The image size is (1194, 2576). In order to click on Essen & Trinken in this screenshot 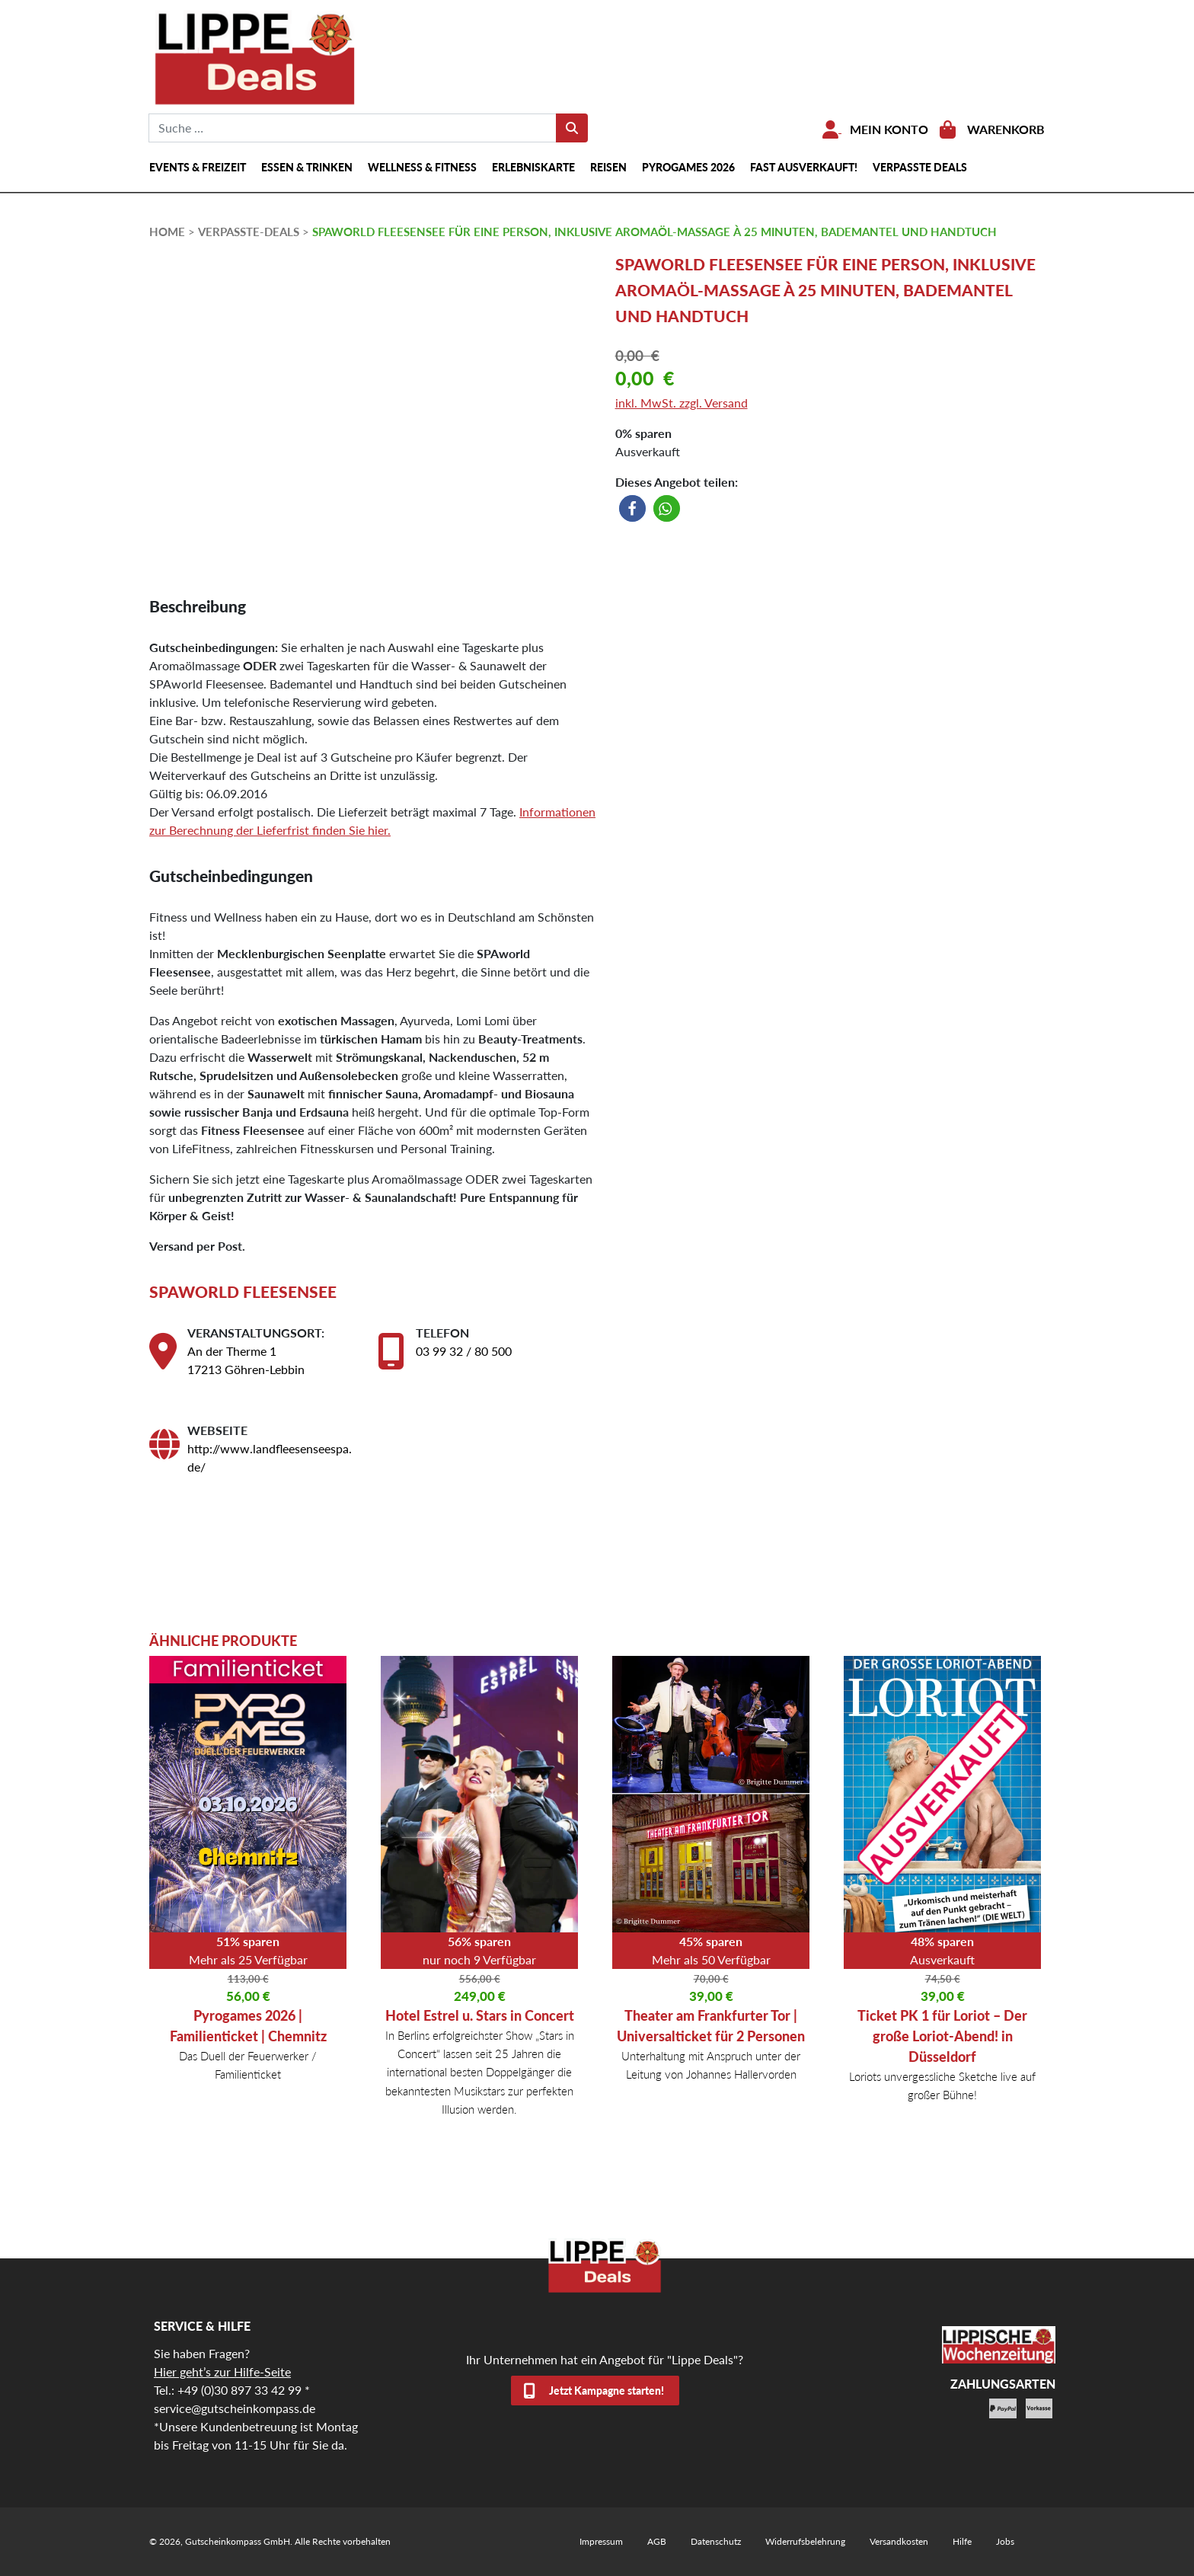, I will do `click(307, 167)`.